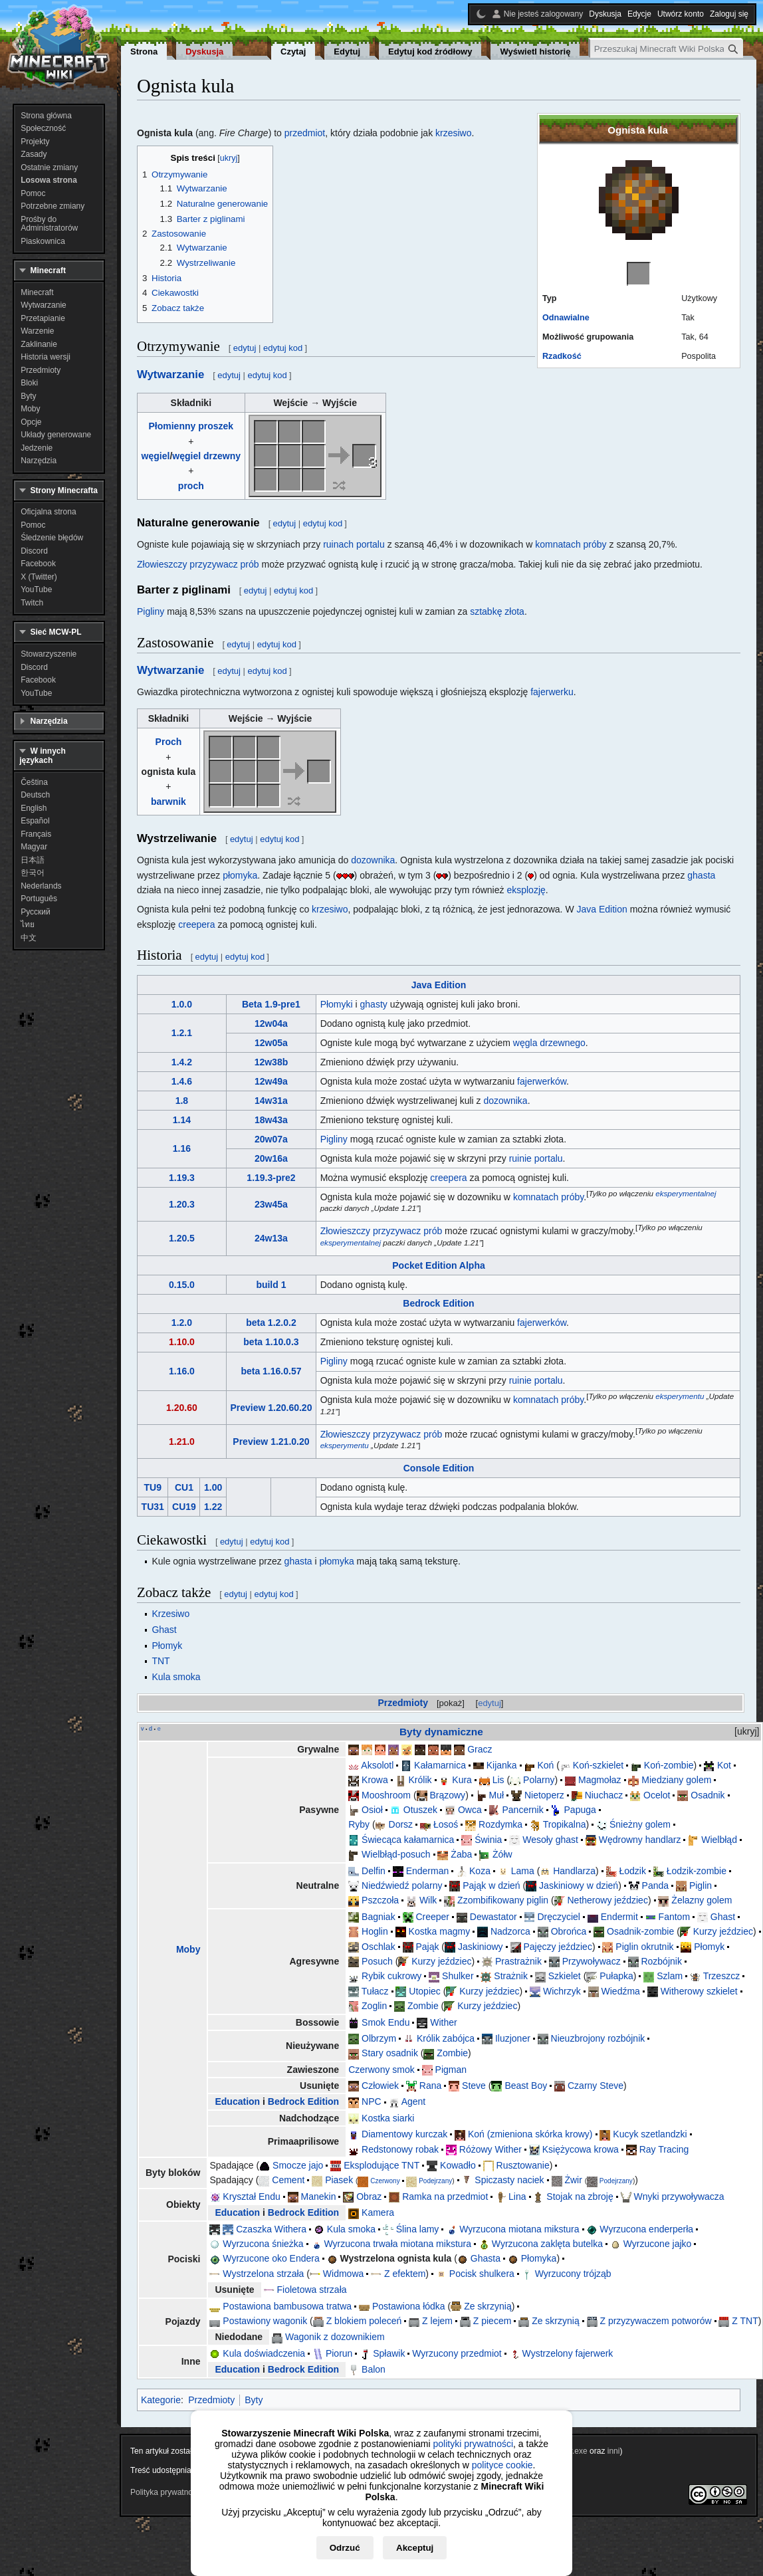 This screenshot has height=2576, width=763. Describe the element at coordinates (380, 1900) in the screenshot. I see `Pszczoła` at that location.